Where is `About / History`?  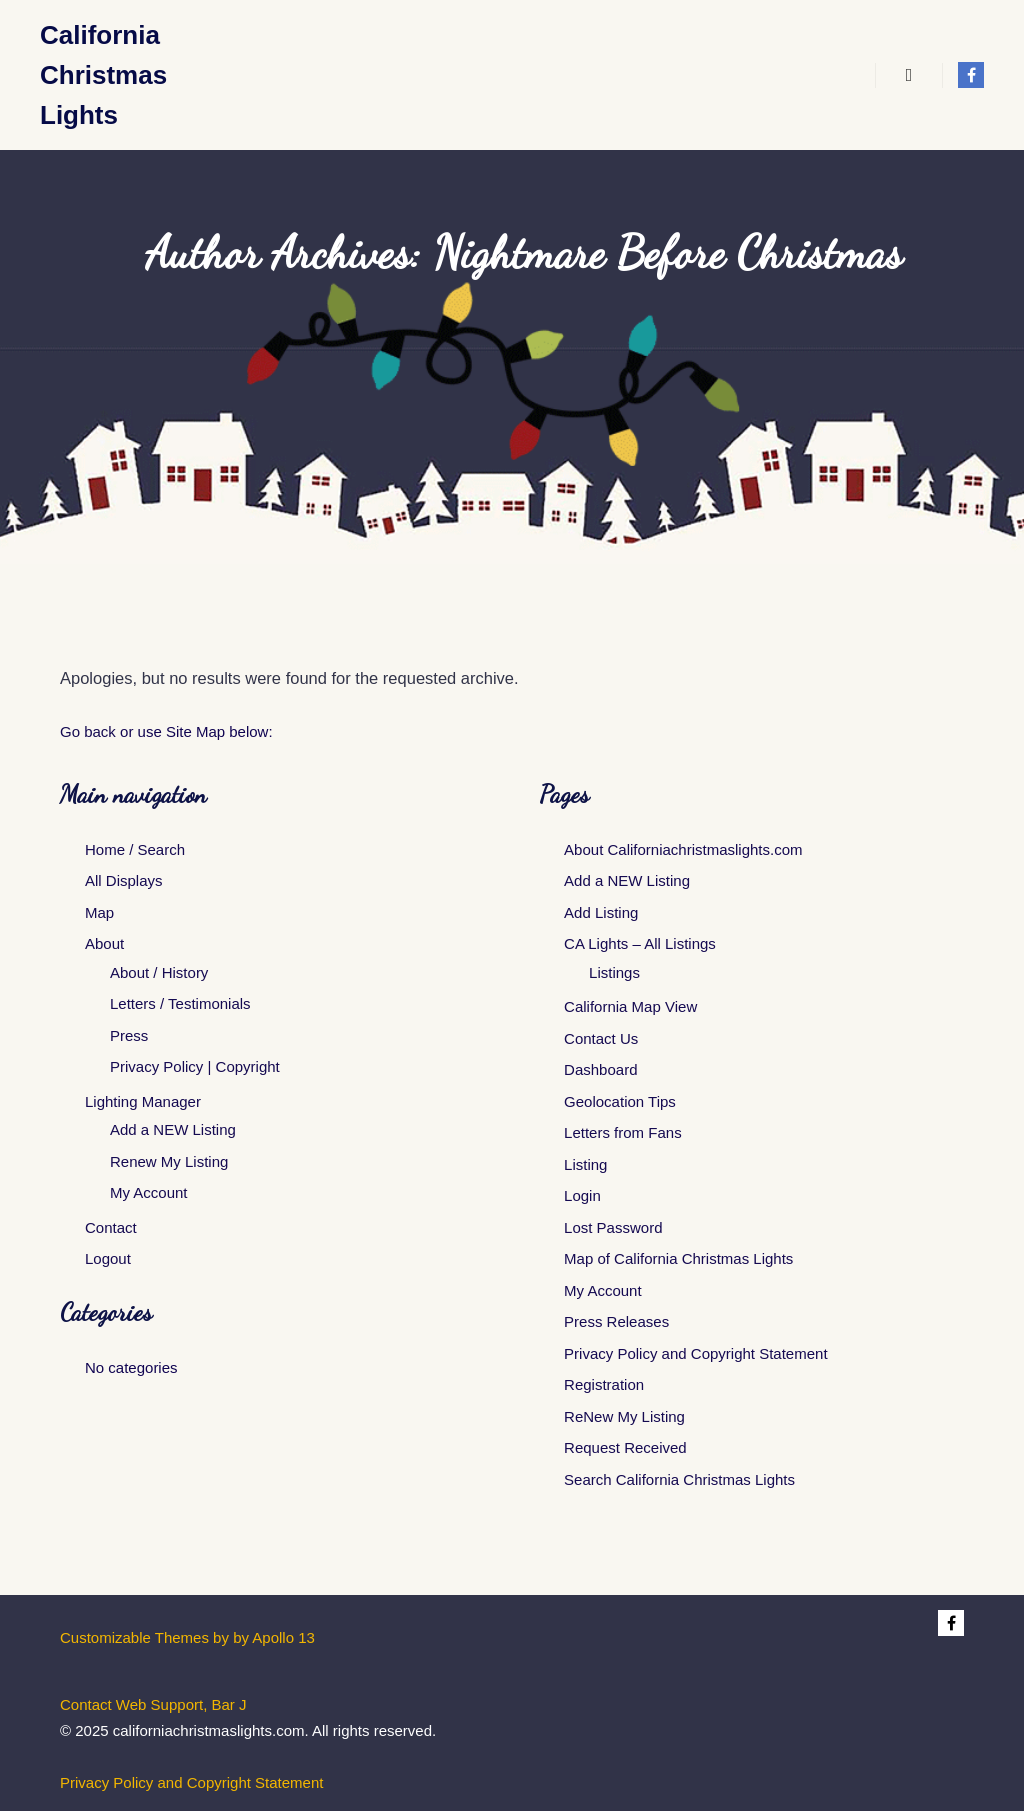 About / History is located at coordinates (159, 972).